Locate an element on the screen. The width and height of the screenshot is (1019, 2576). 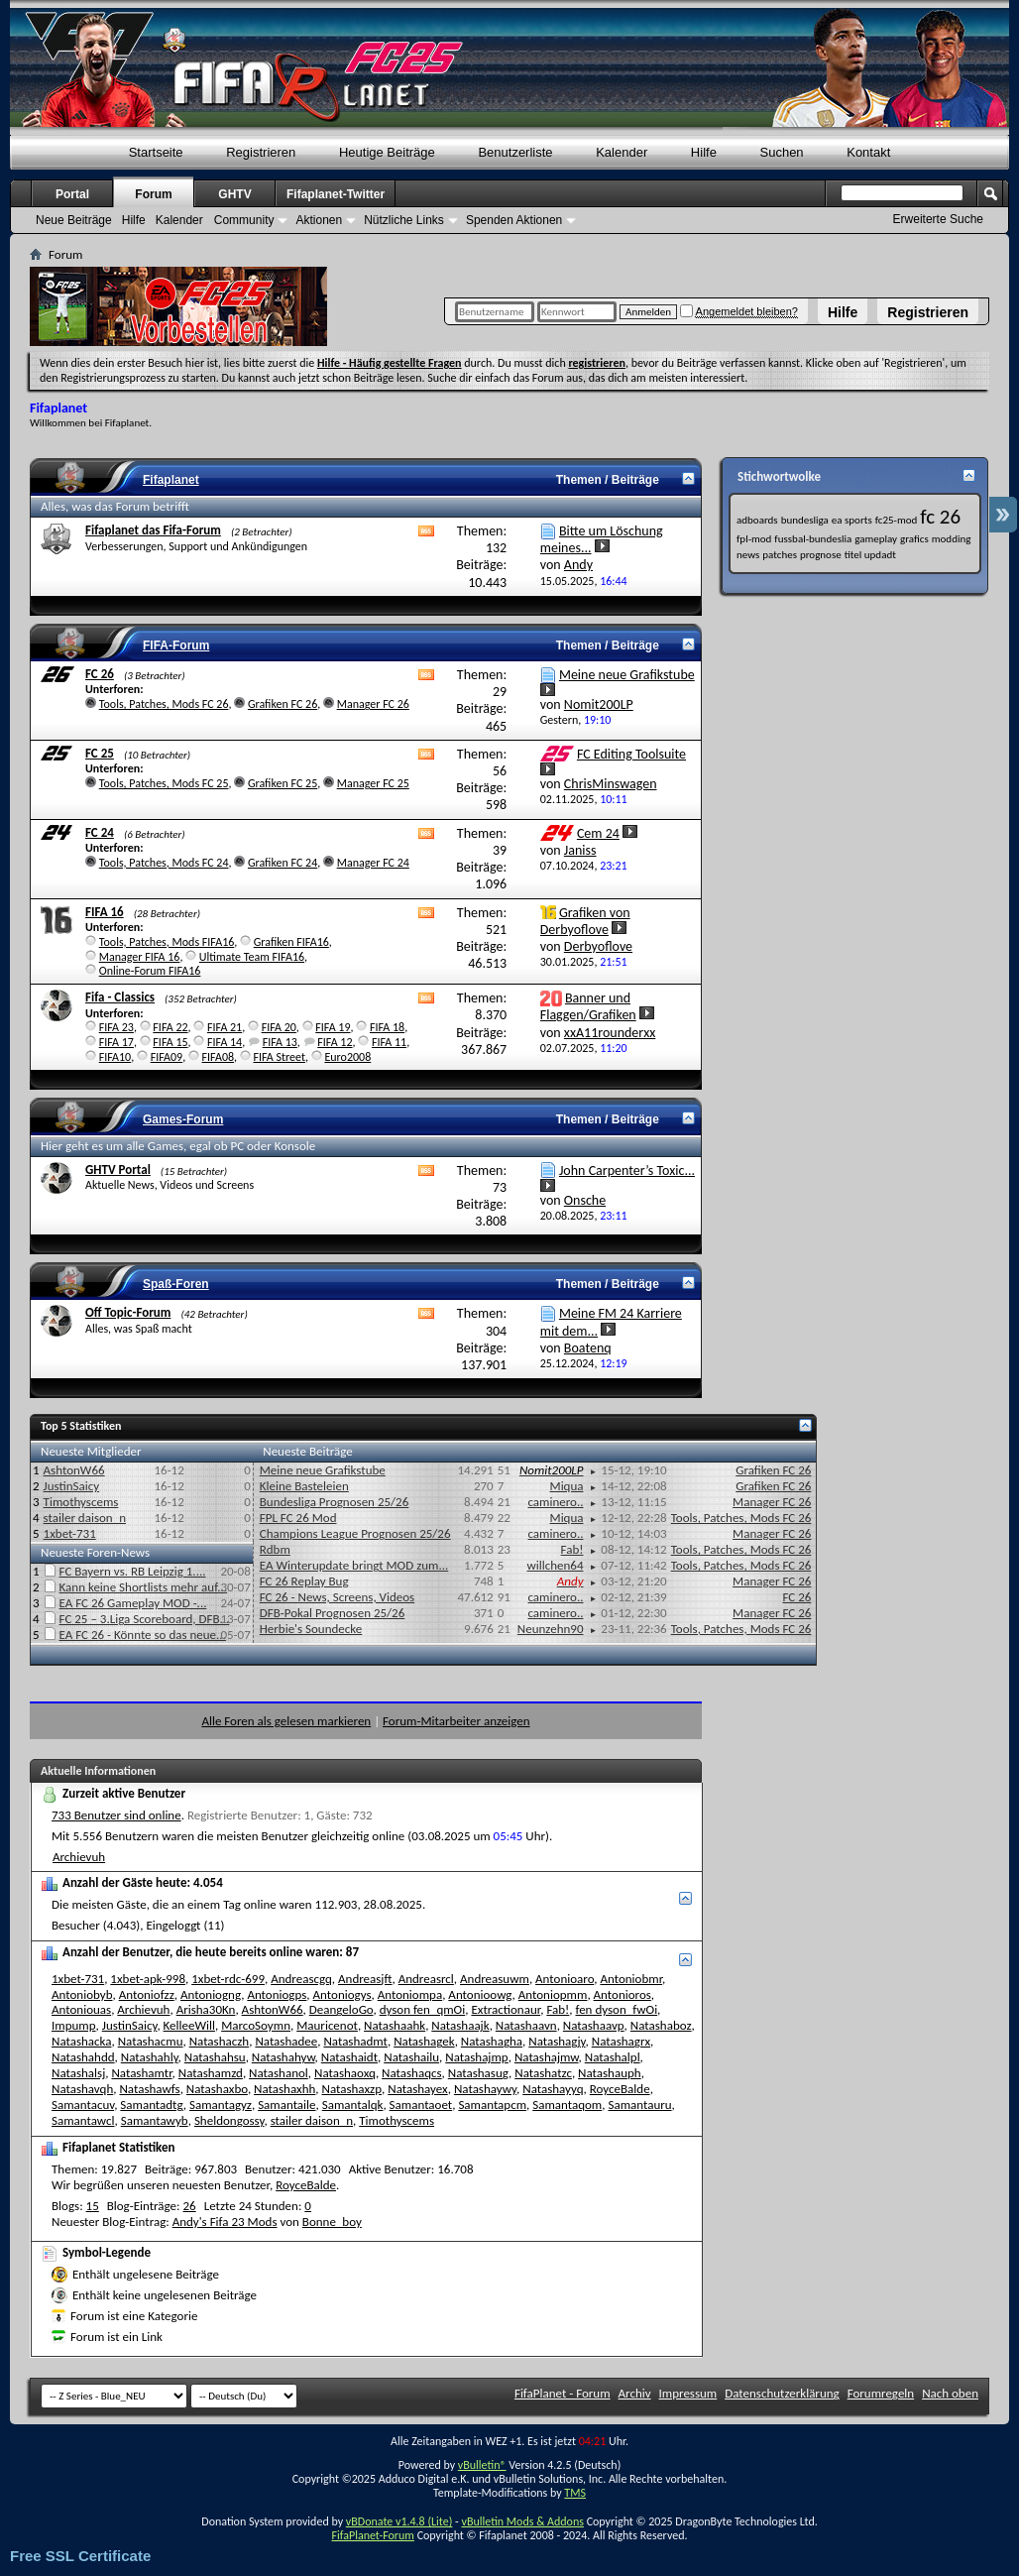
Natashagjy is located at coordinates (556, 2041).